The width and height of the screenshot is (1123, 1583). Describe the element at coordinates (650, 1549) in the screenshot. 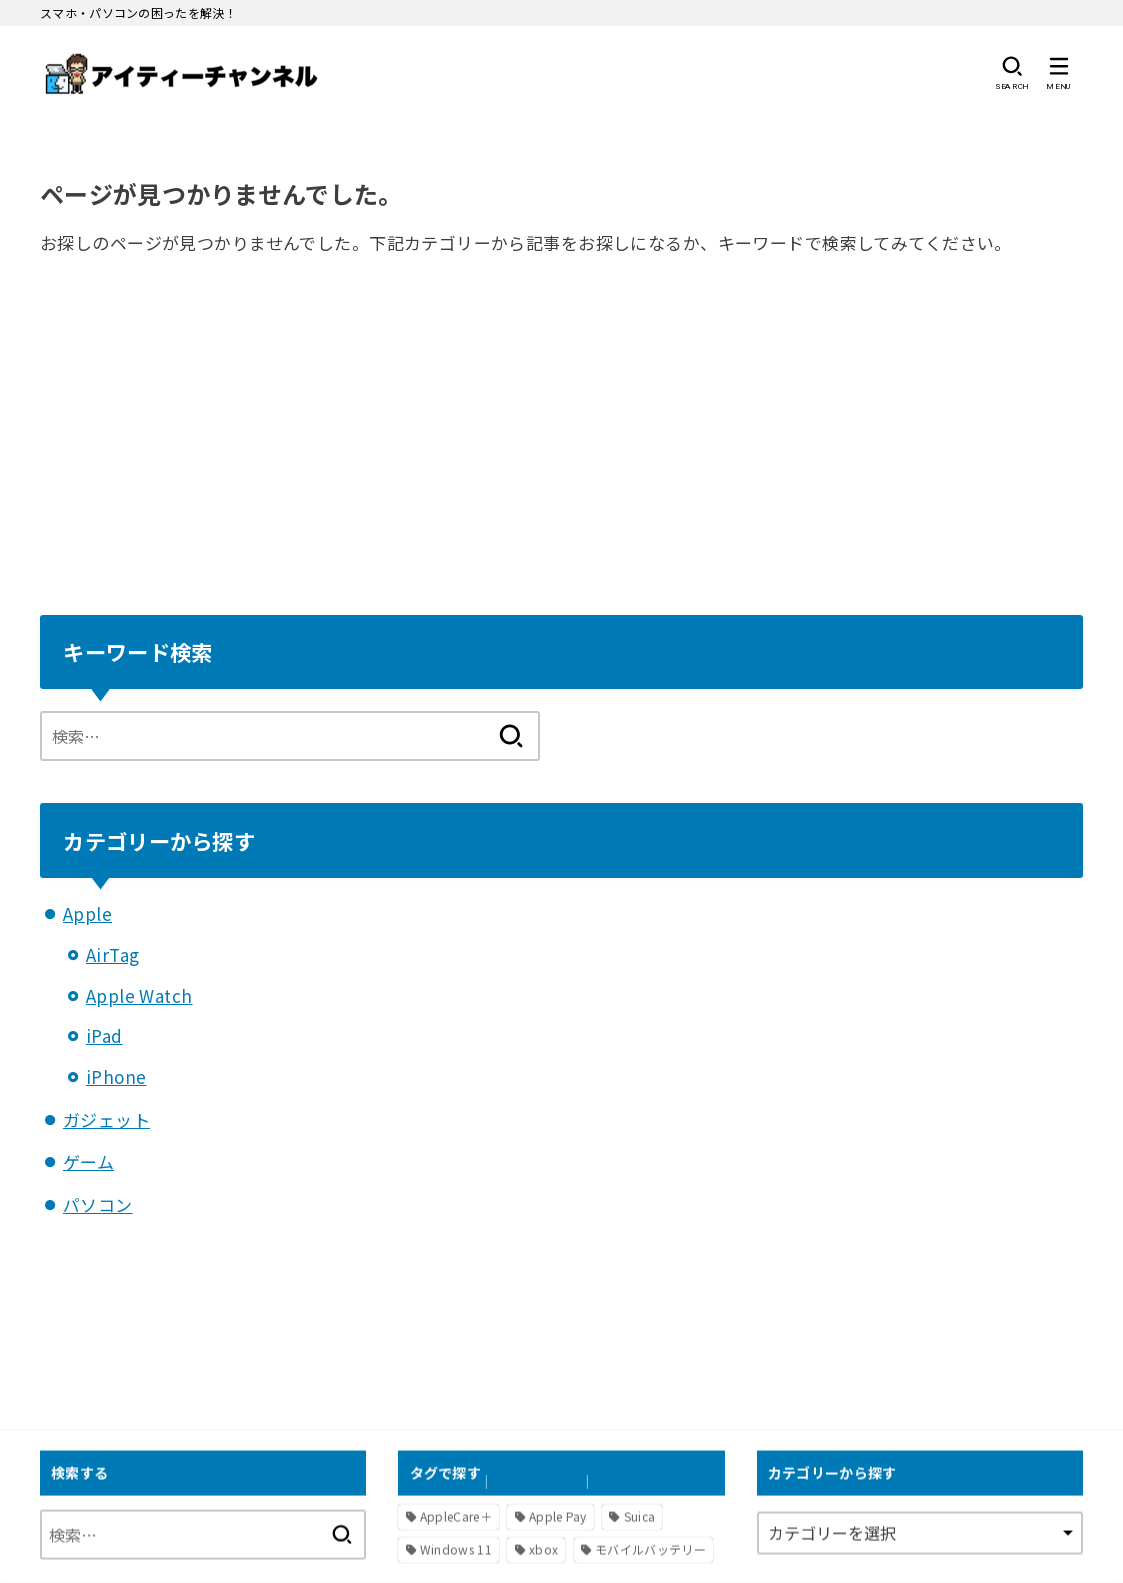

I see `モバイルバッテリー [モバイルバッテリー (1個の項目)]` at that location.